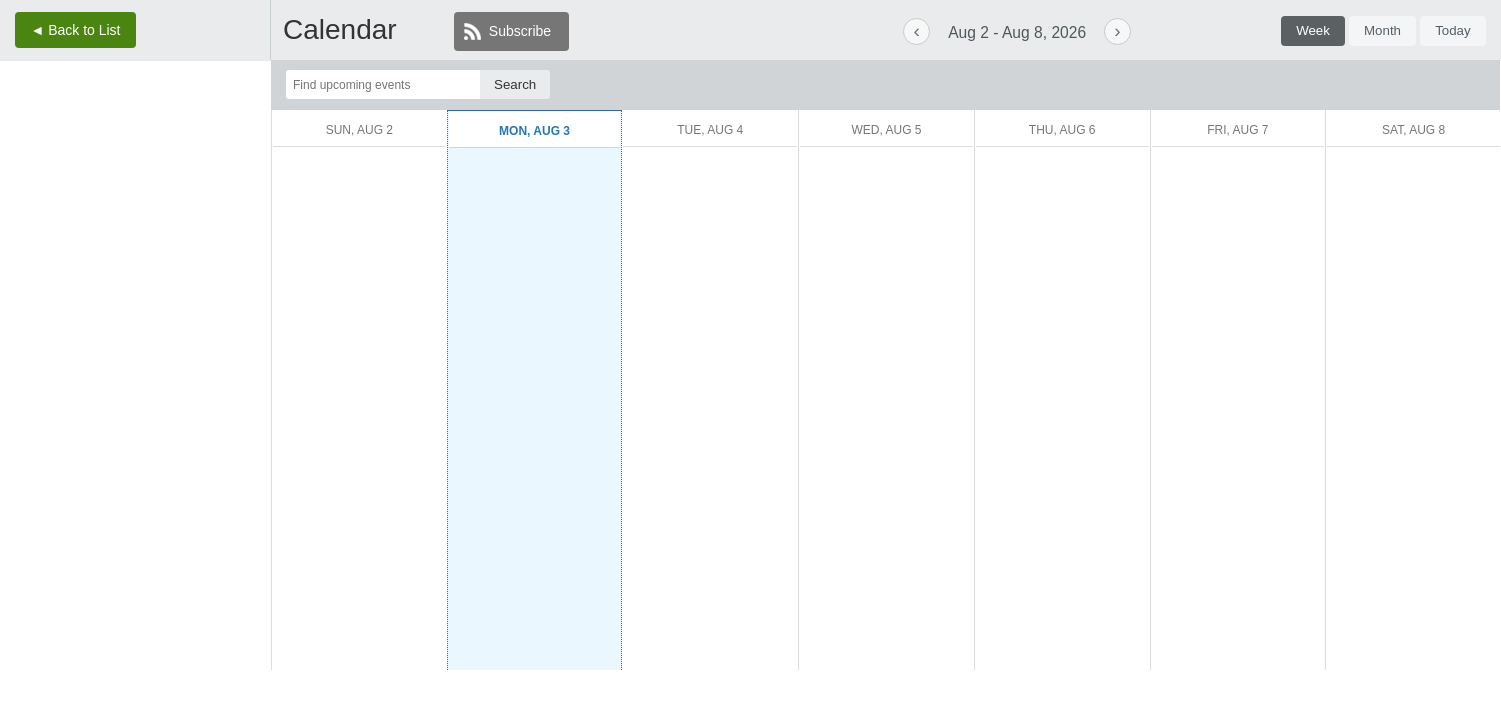 The width and height of the screenshot is (1501, 720). What do you see at coordinates (99, 187) in the screenshot?
I see `[August 4.]` at bounding box center [99, 187].